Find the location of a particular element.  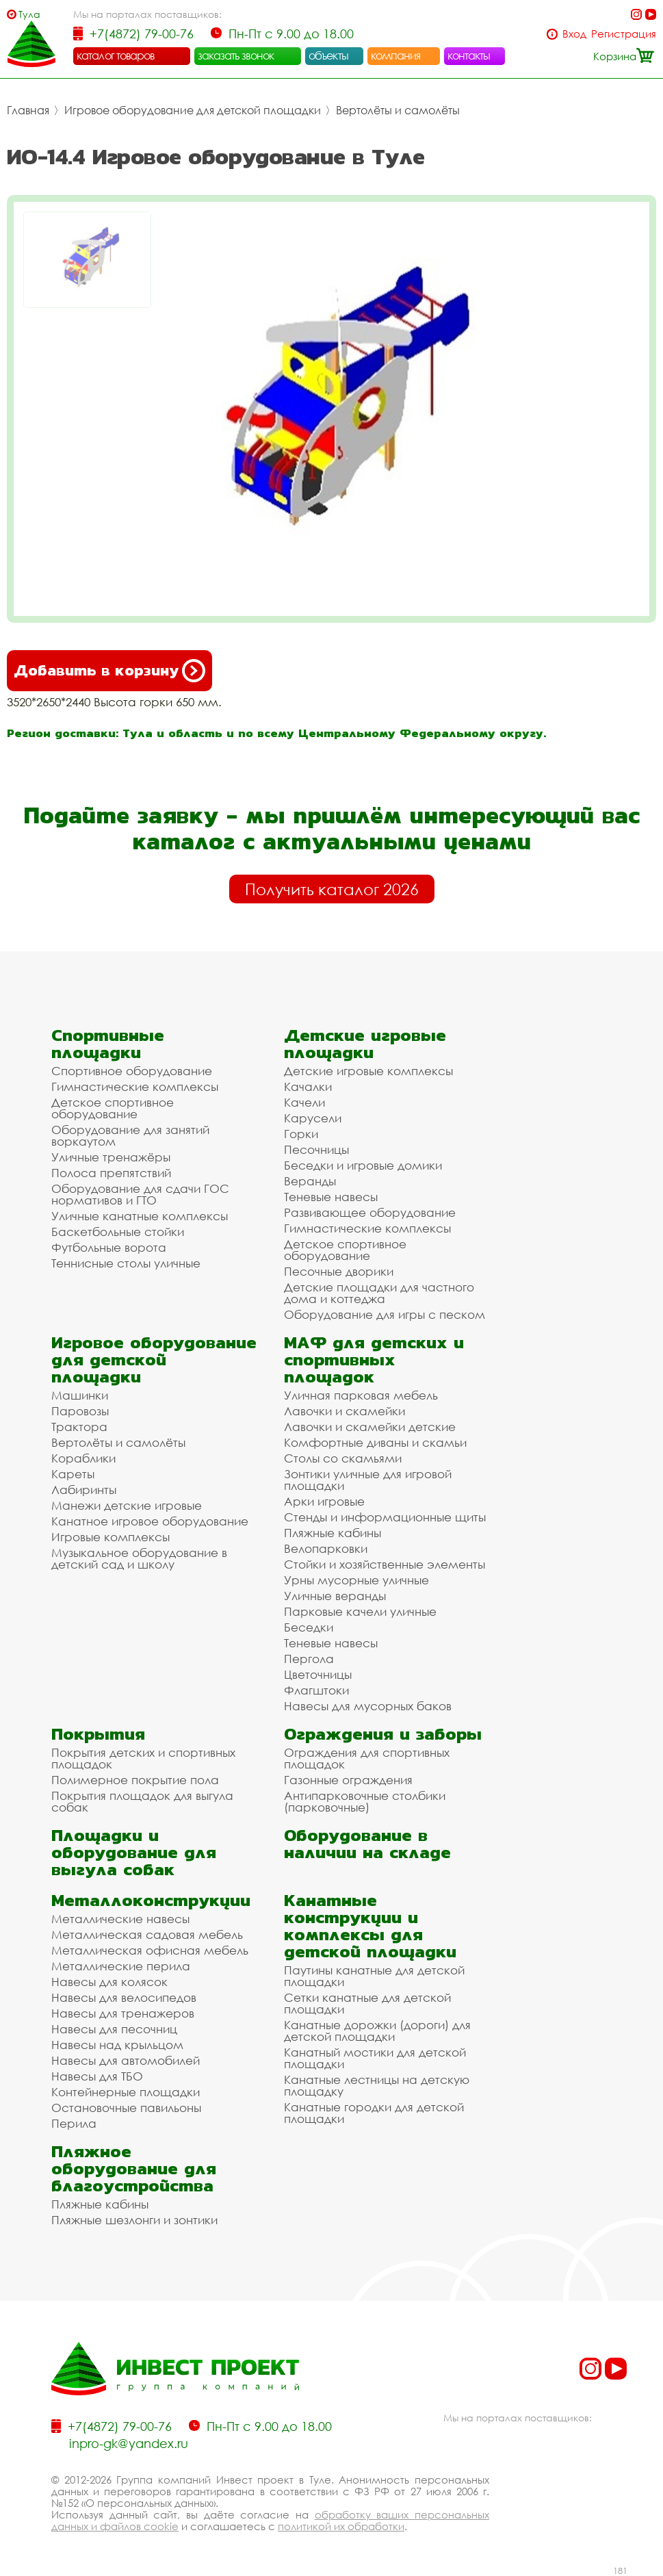

Навесы для тренажеров is located at coordinates (122, 2013).